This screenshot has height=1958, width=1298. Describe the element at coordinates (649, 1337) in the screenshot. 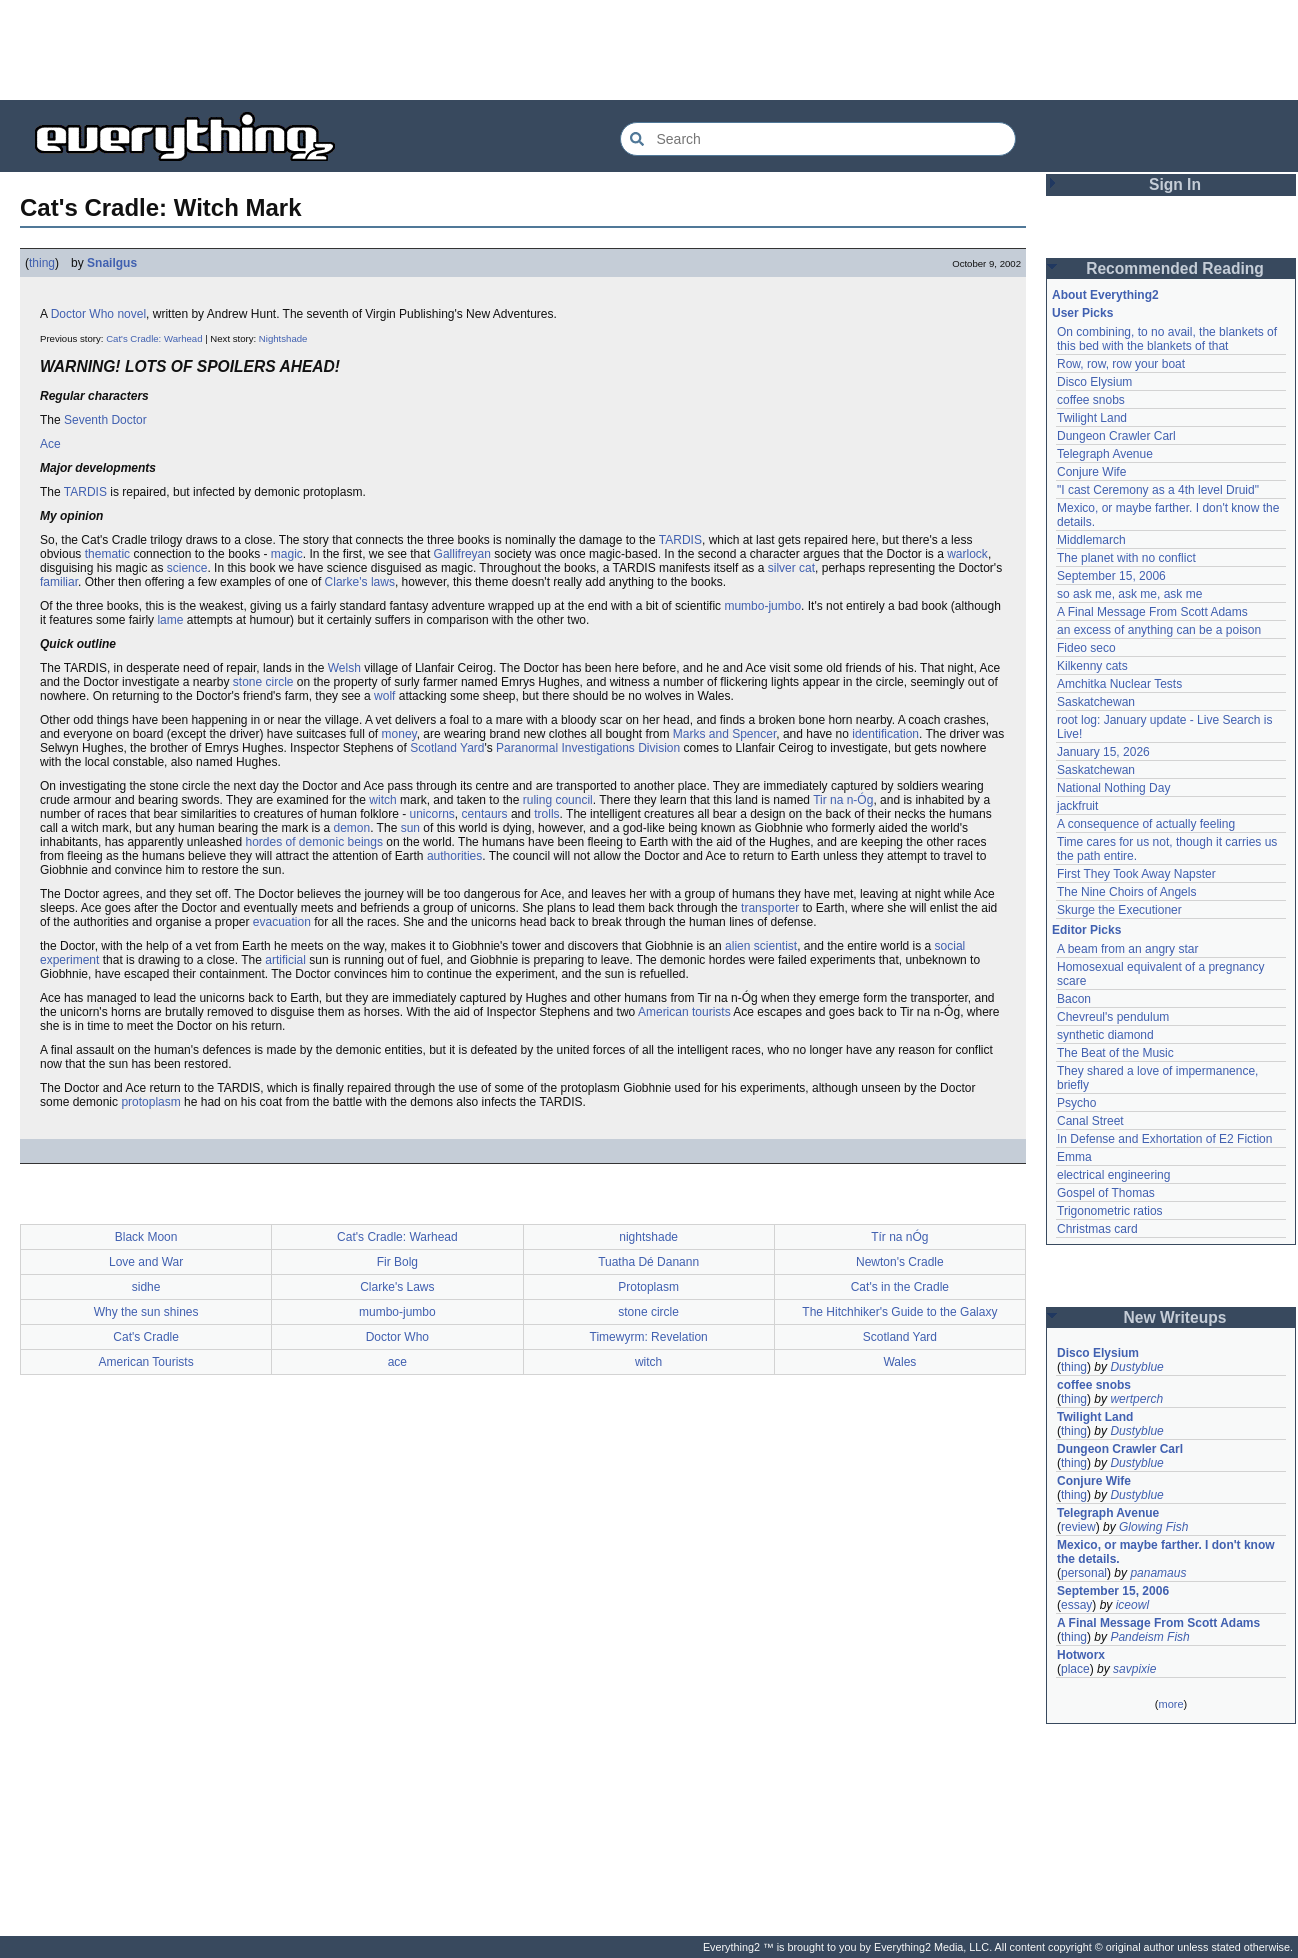

I see `Timewyrm: Revelation` at that location.